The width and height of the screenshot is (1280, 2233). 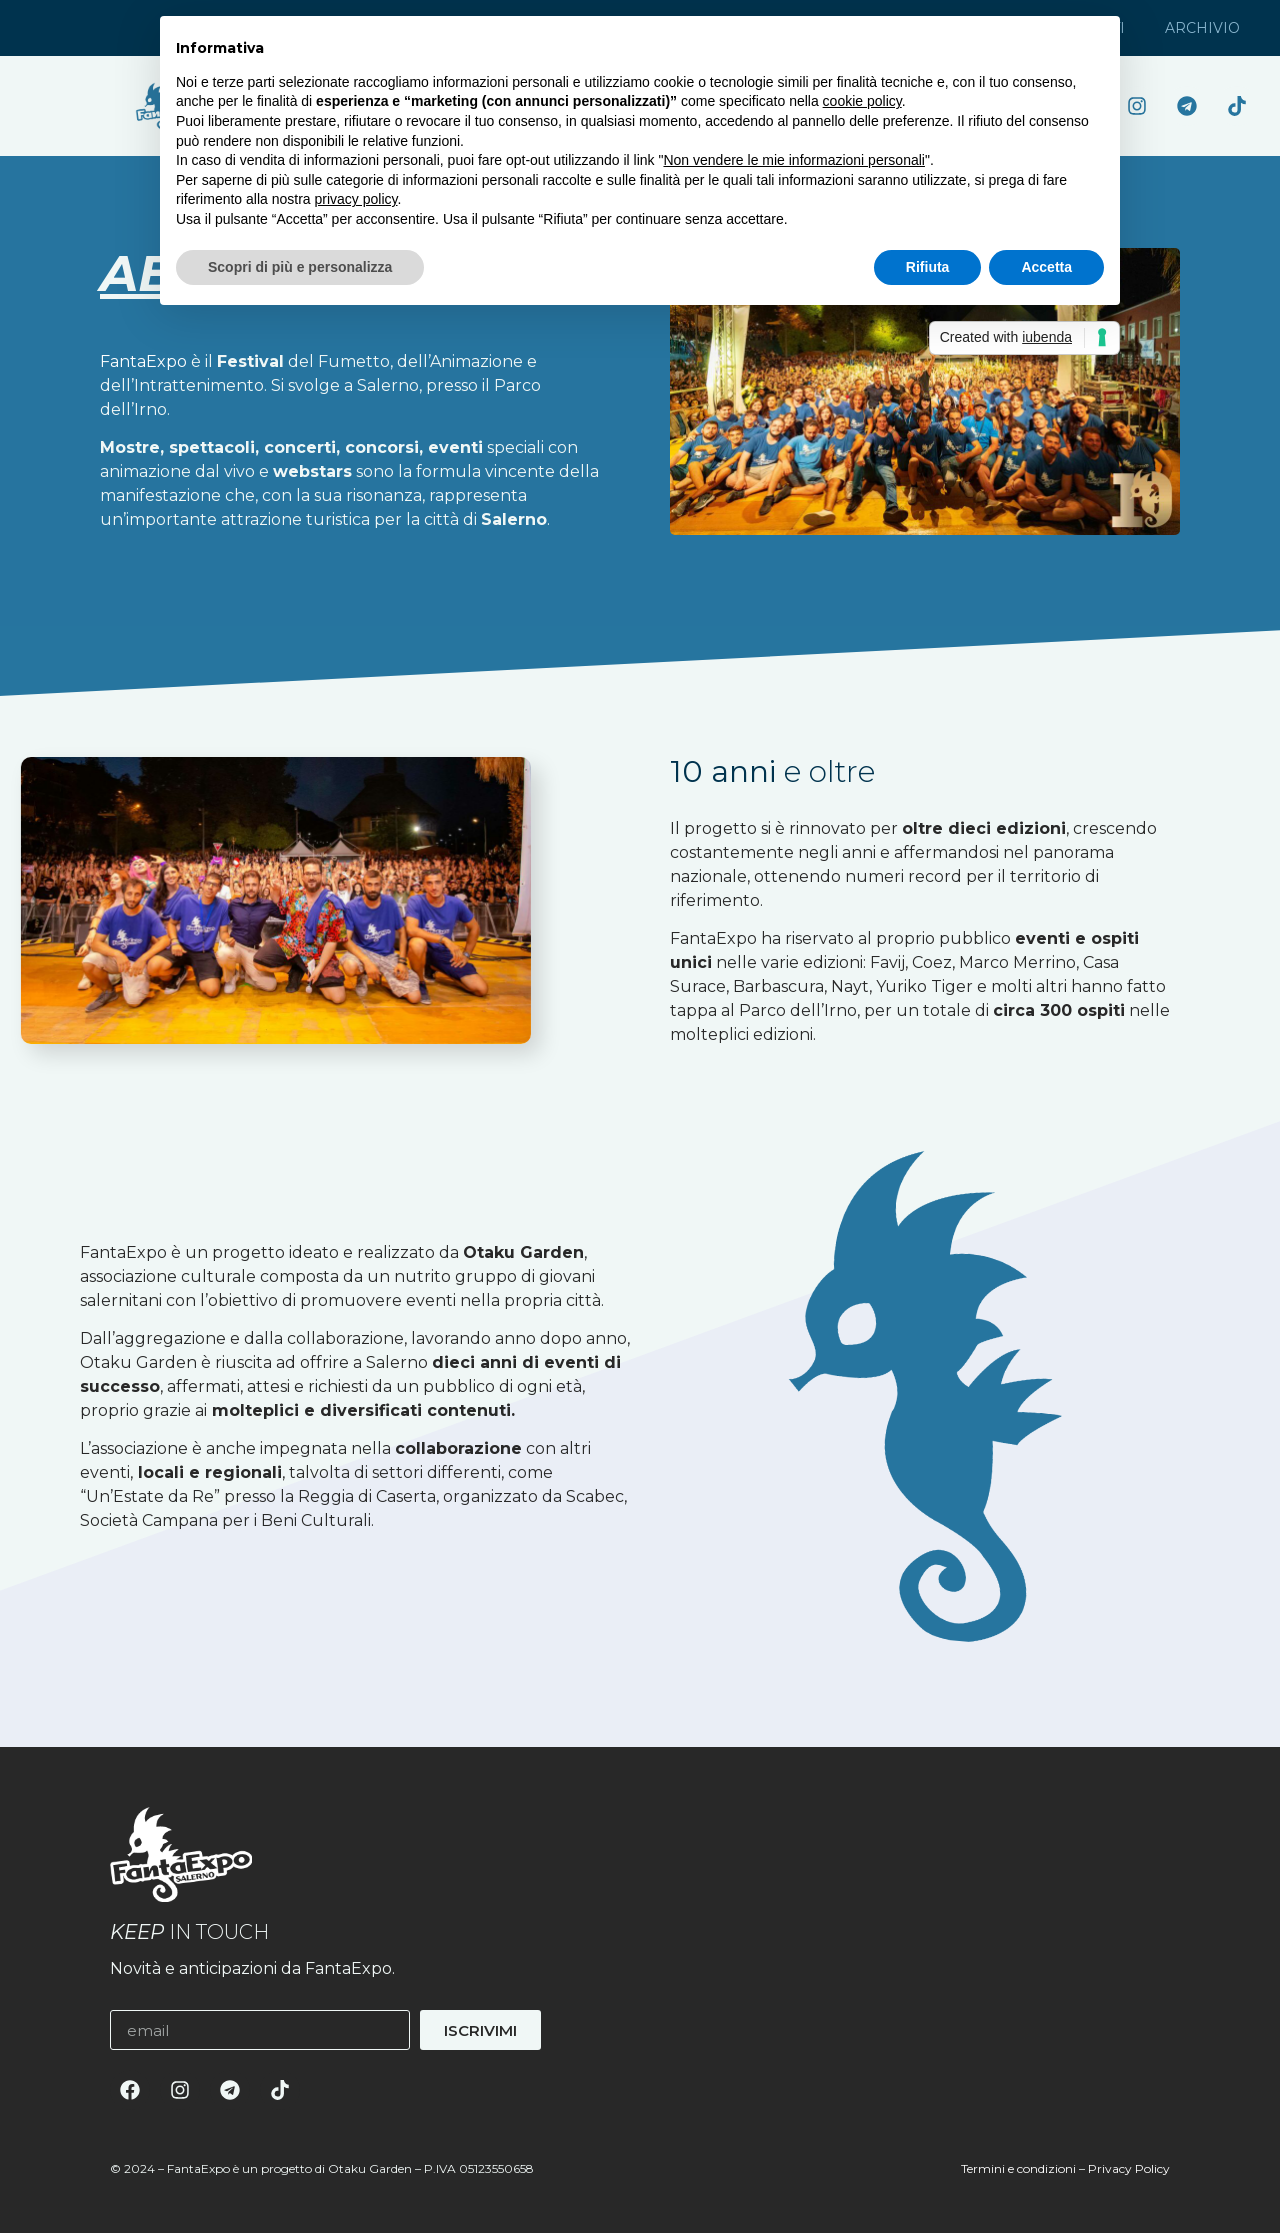 What do you see at coordinates (300, 267) in the screenshot?
I see `Scopri di più e personalizza [button]` at bounding box center [300, 267].